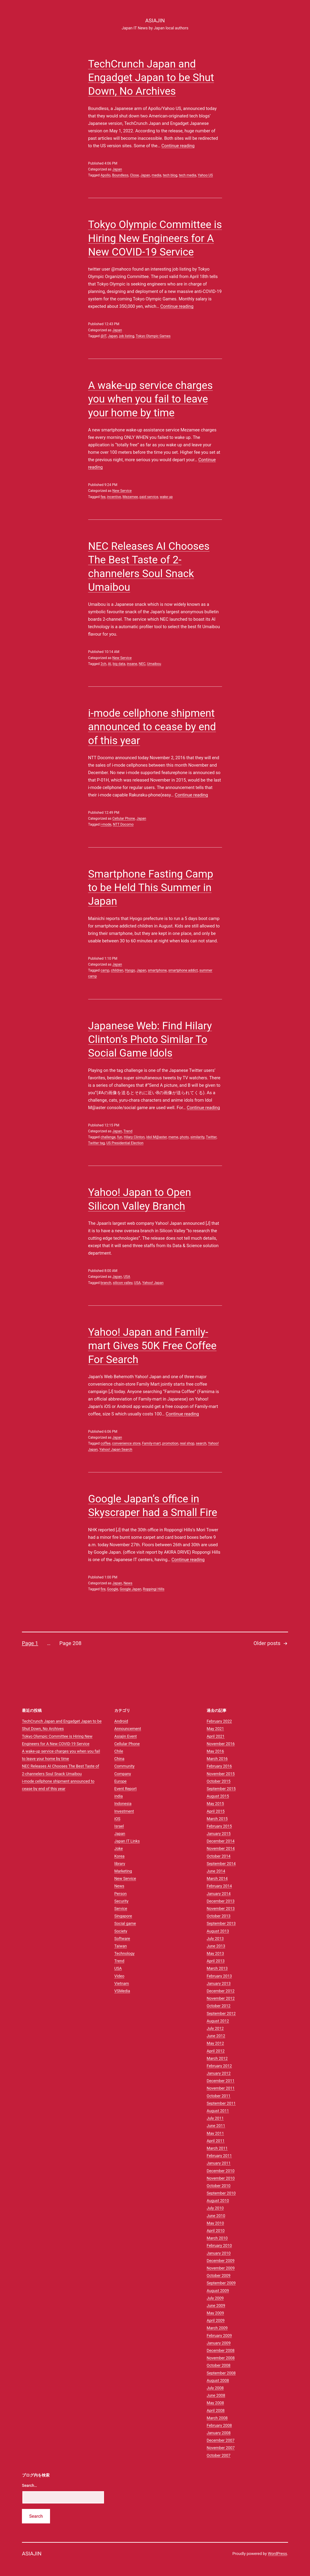 The image size is (310, 2576). I want to click on iOS, so click(117, 1818).